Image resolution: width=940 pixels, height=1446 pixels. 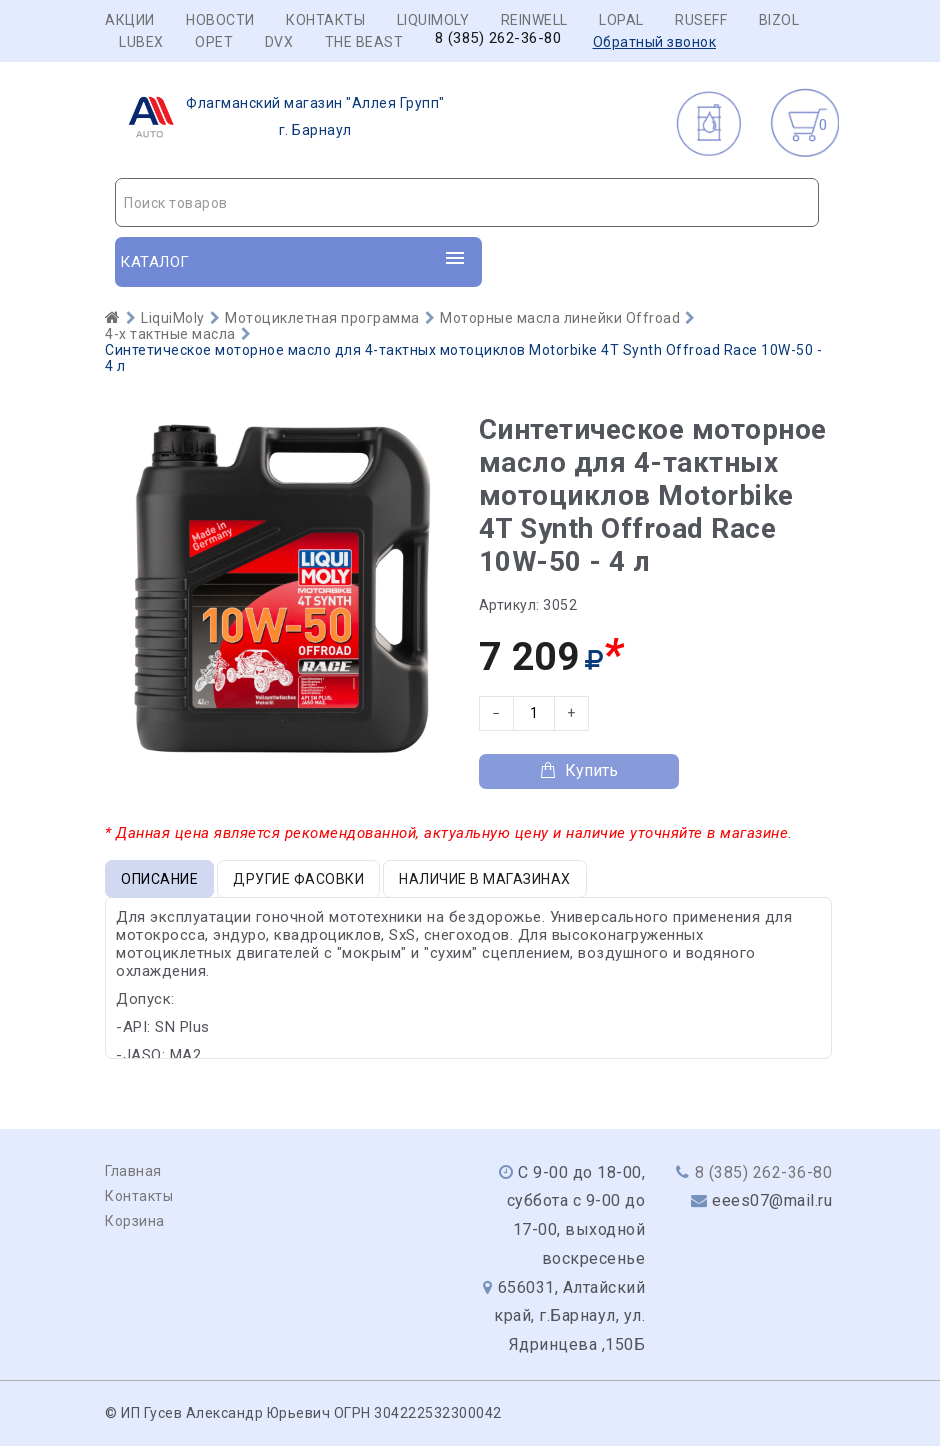 I want to click on Акции, so click(x=130, y=20).